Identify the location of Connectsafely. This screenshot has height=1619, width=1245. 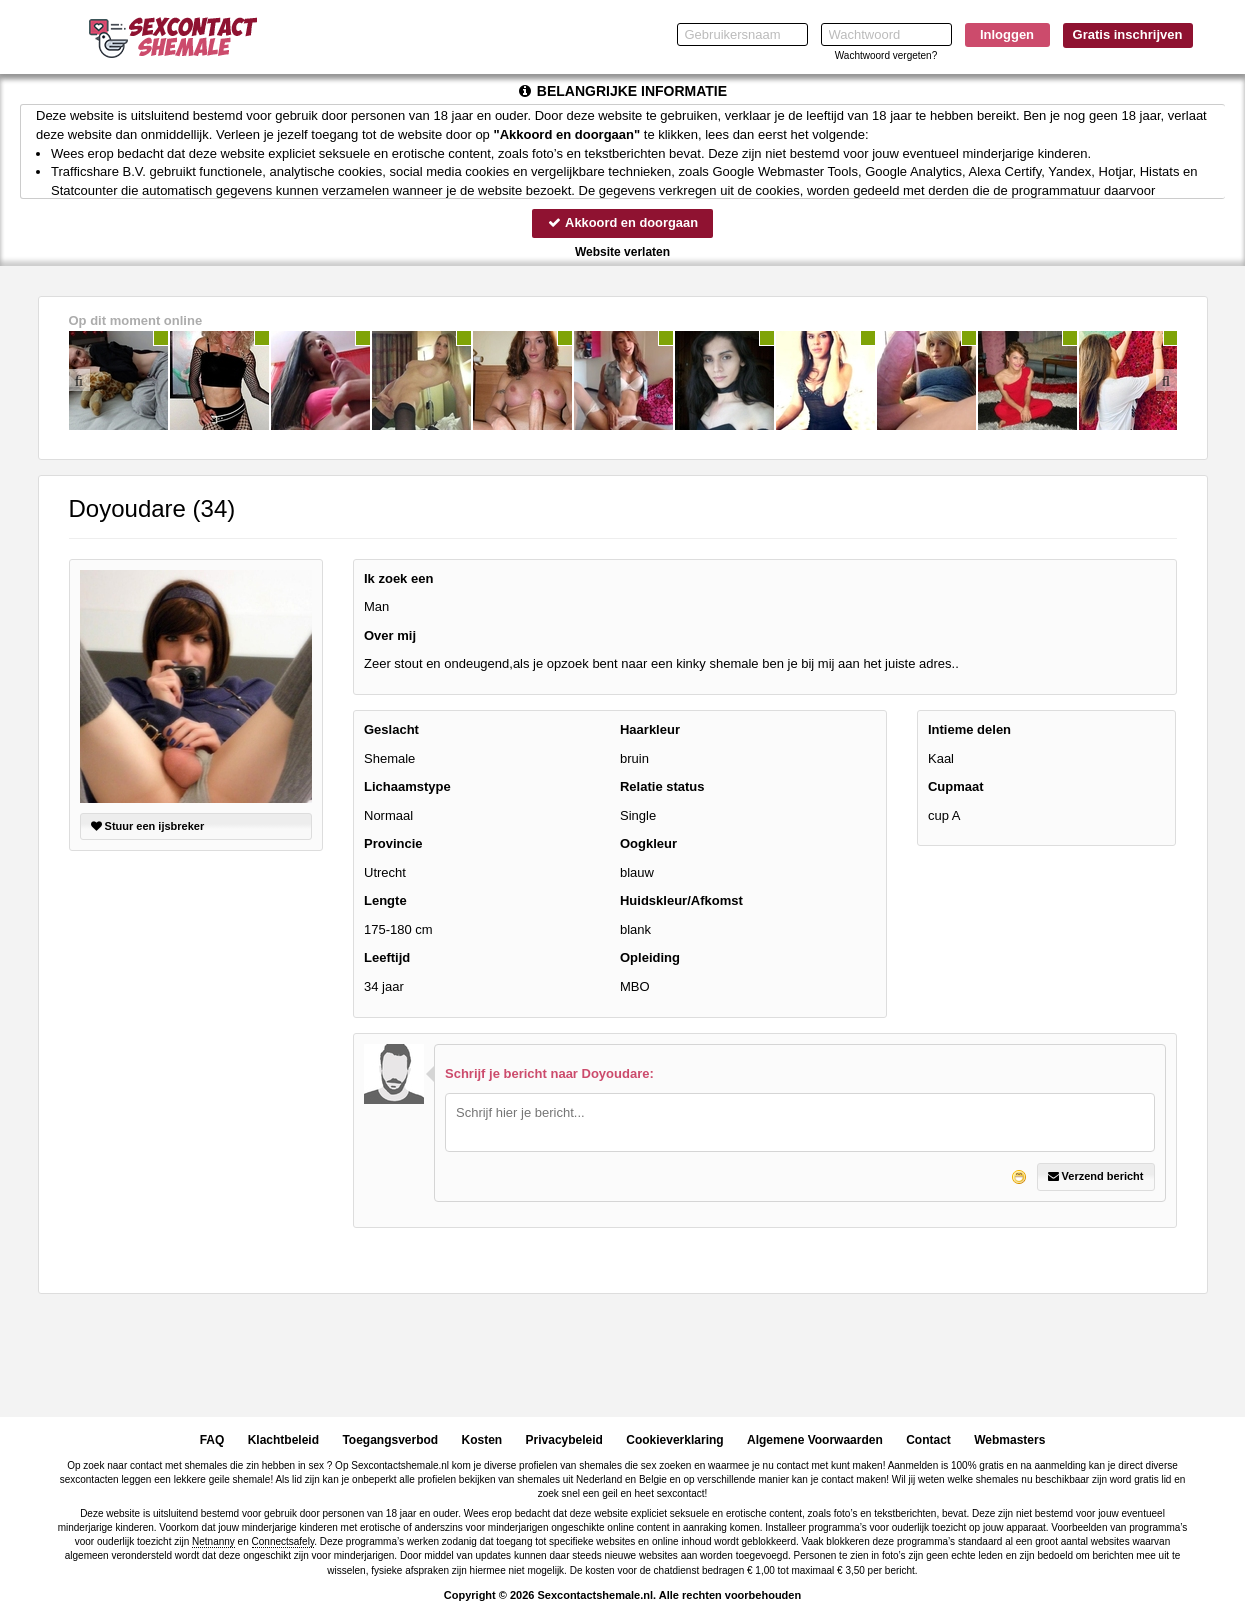
(283, 1541).